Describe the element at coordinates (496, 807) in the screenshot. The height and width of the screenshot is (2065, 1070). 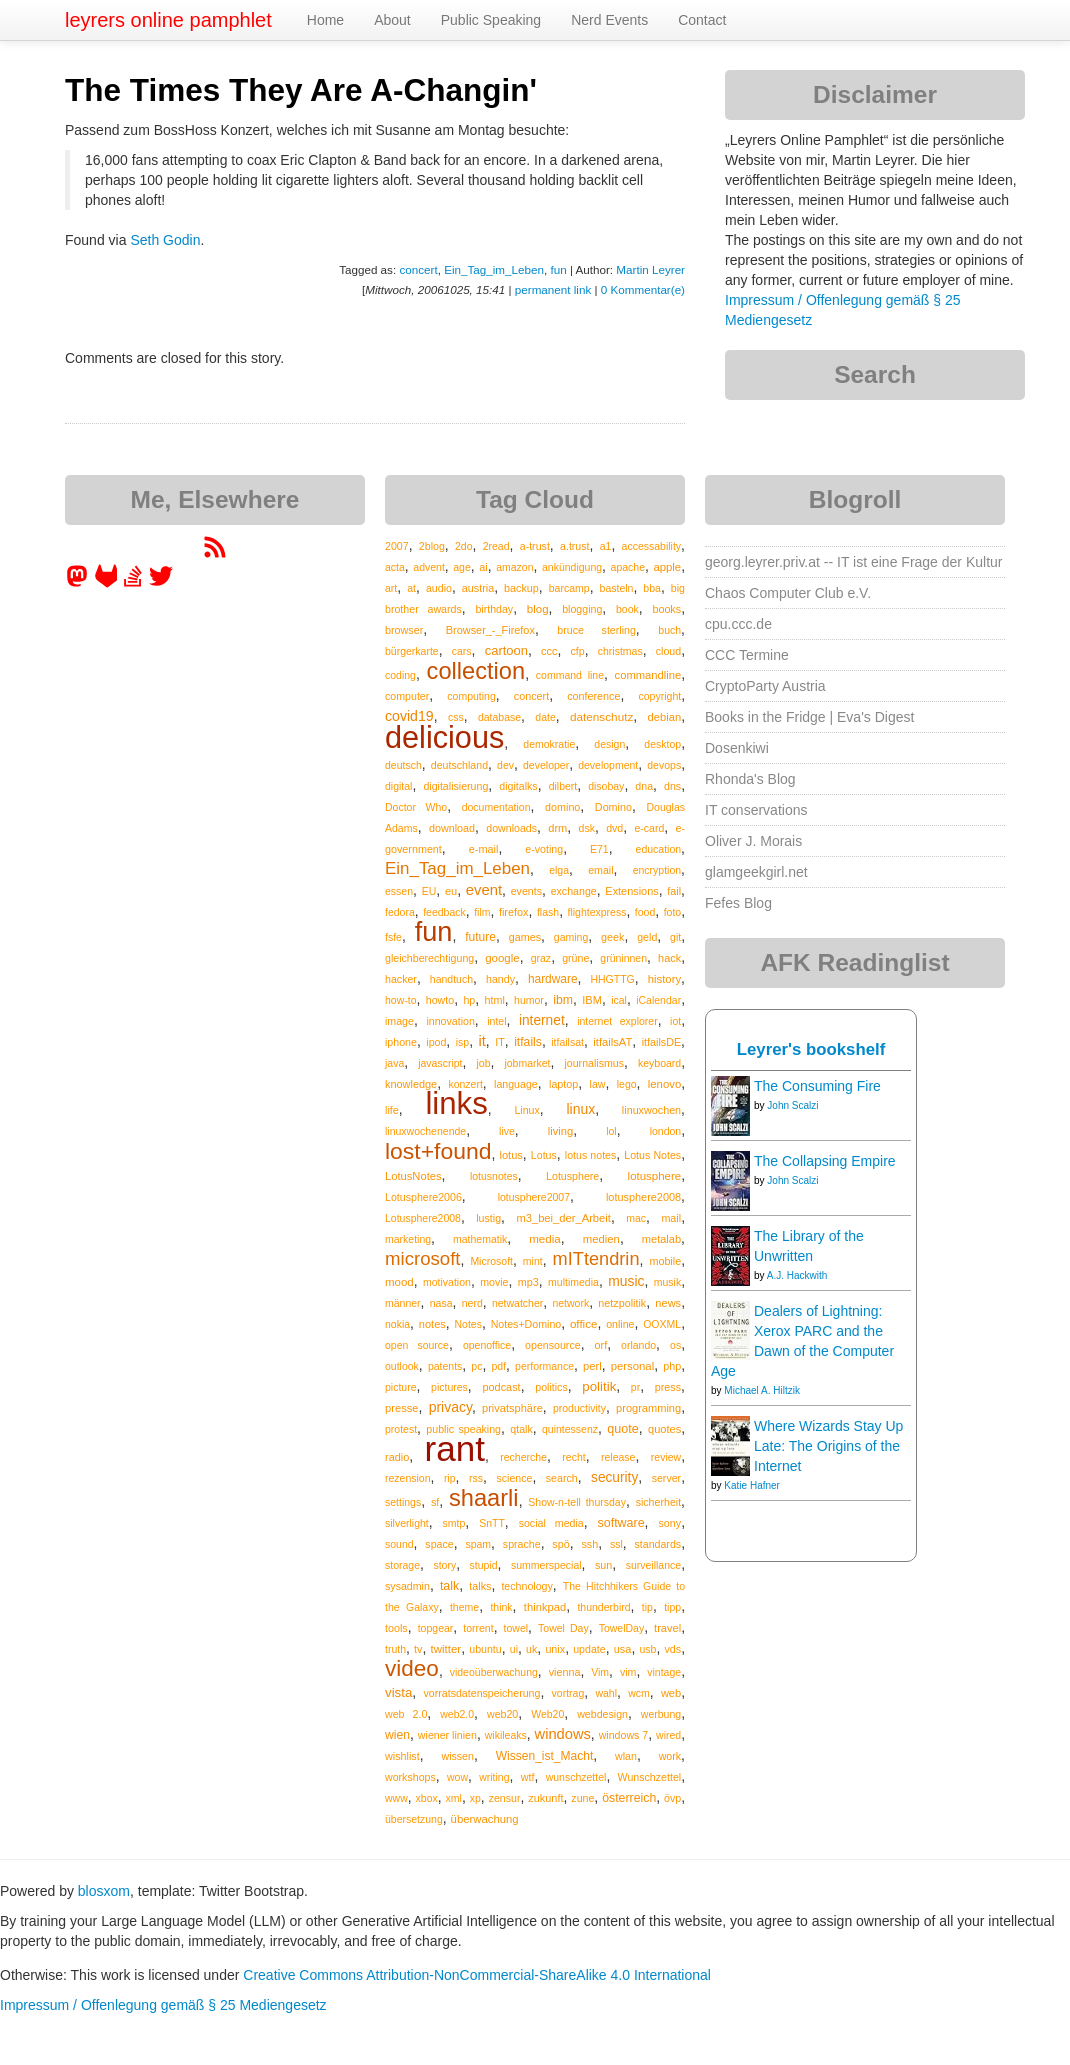
I see `documentation` at that location.